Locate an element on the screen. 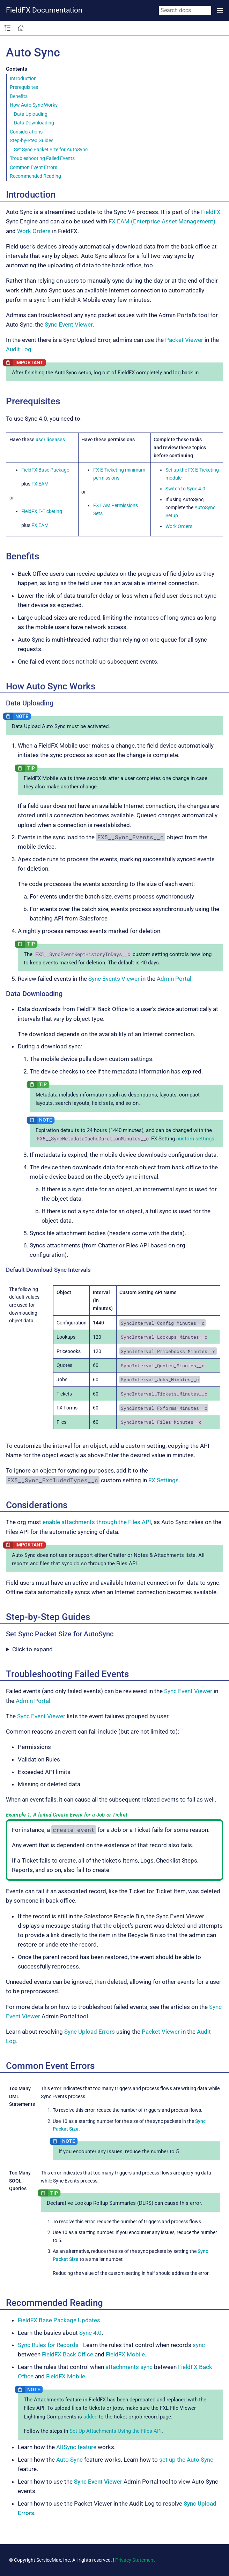 This screenshot has height=2576, width=229. FX Settings is located at coordinates (163, 1480).